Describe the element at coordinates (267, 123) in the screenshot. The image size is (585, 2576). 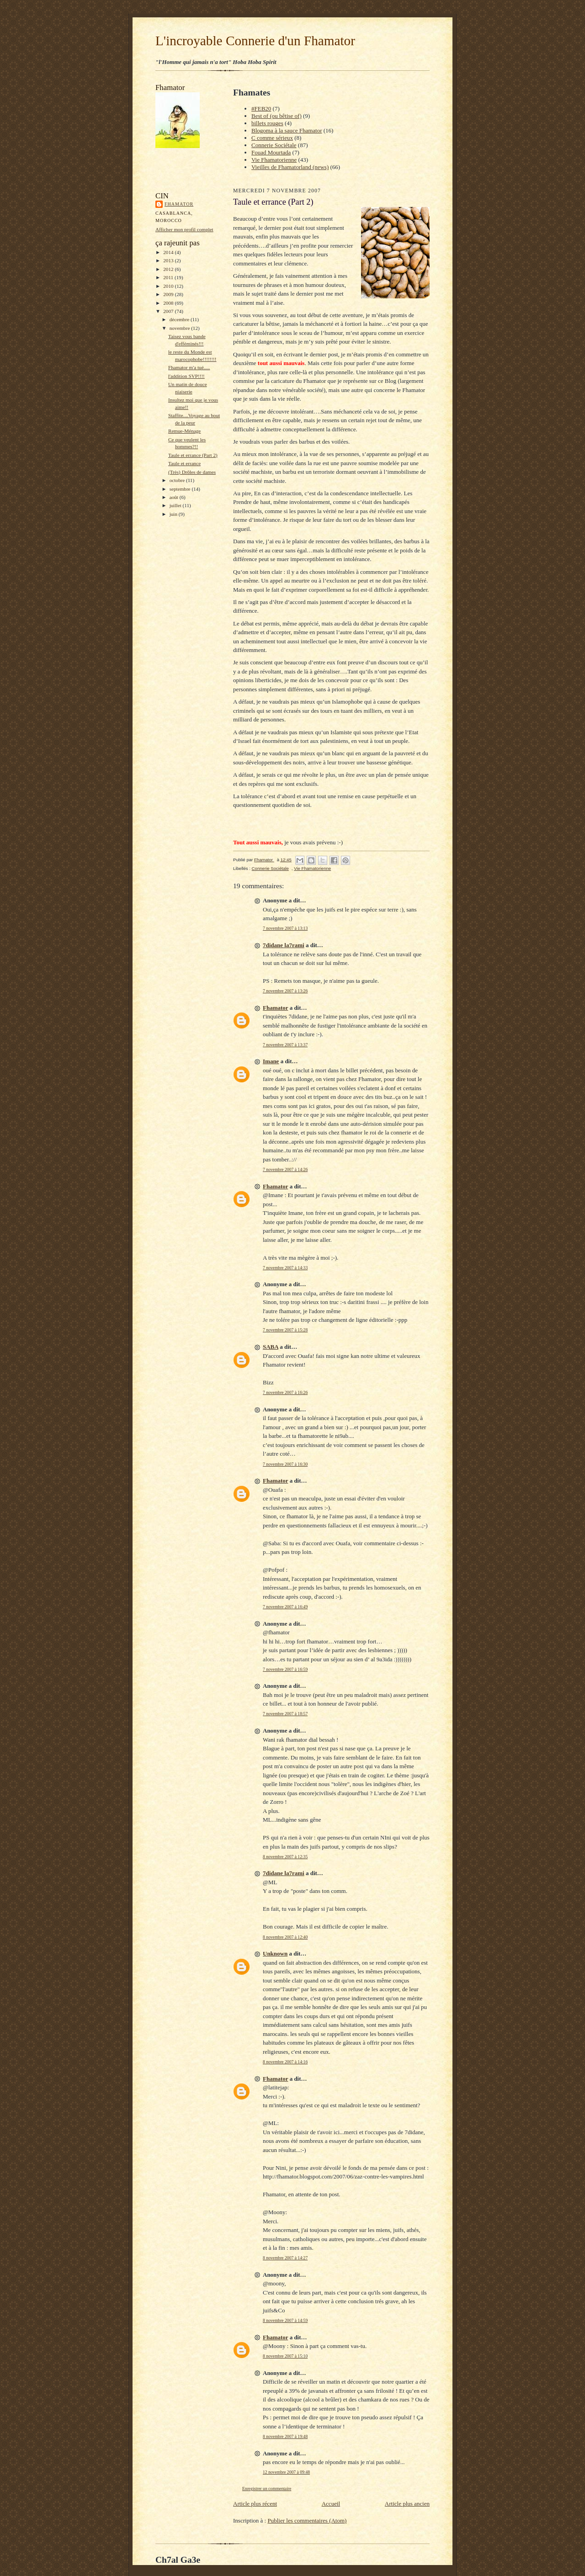
I see `billets rouges` at that location.